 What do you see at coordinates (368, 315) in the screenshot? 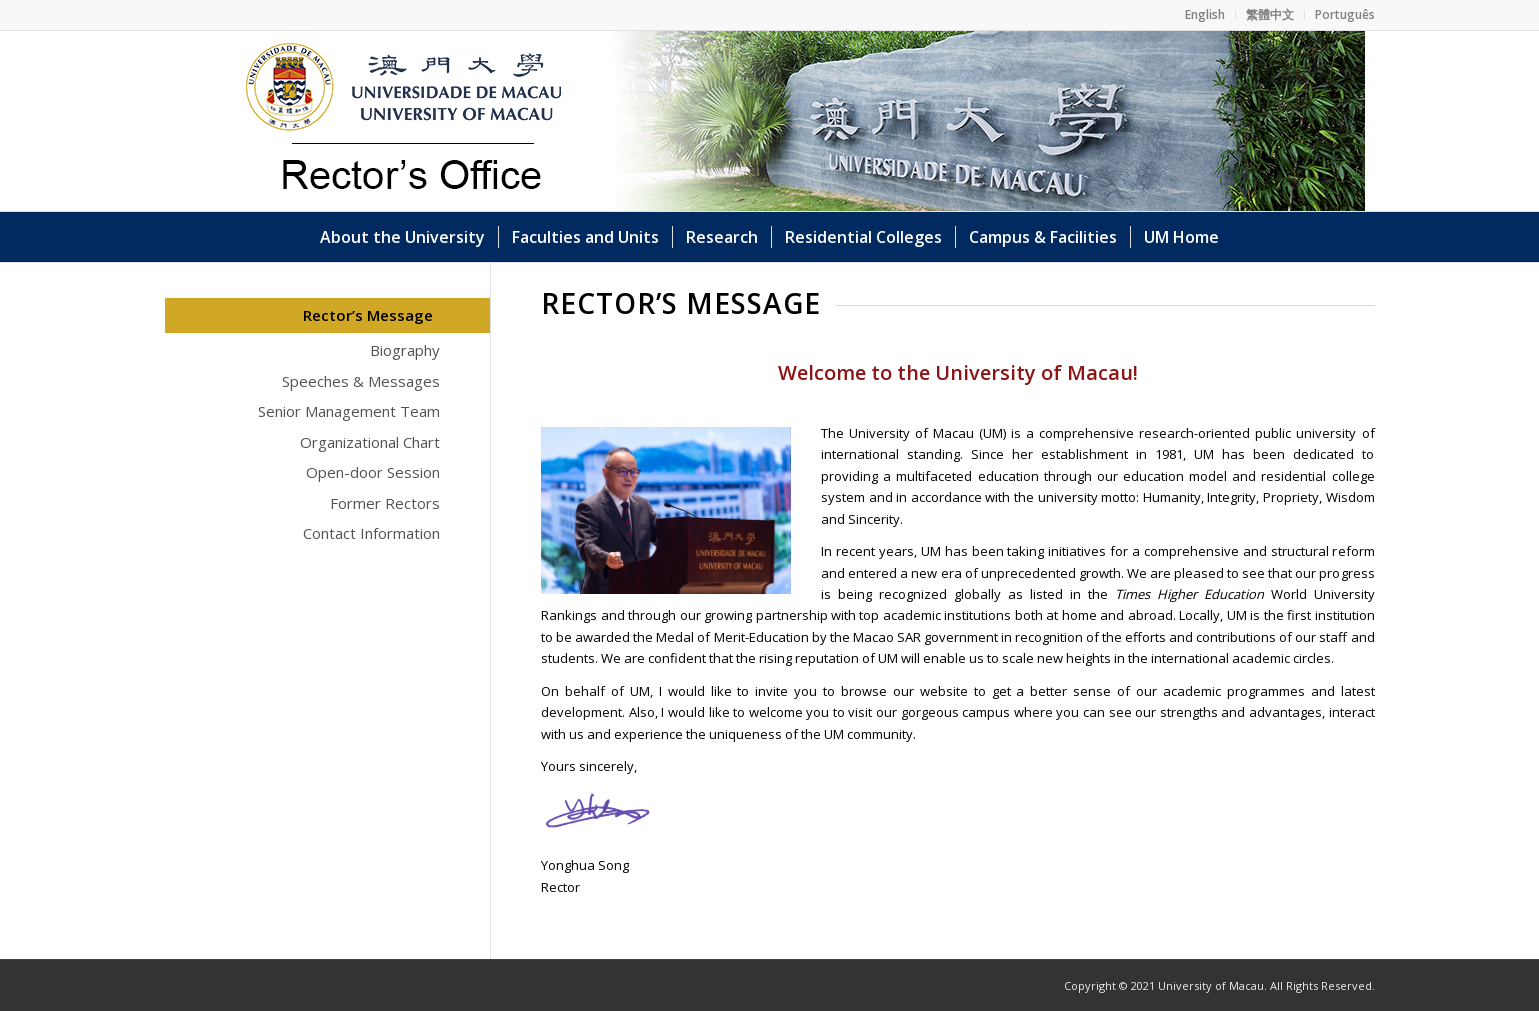
I see `Rector’s Message` at bounding box center [368, 315].